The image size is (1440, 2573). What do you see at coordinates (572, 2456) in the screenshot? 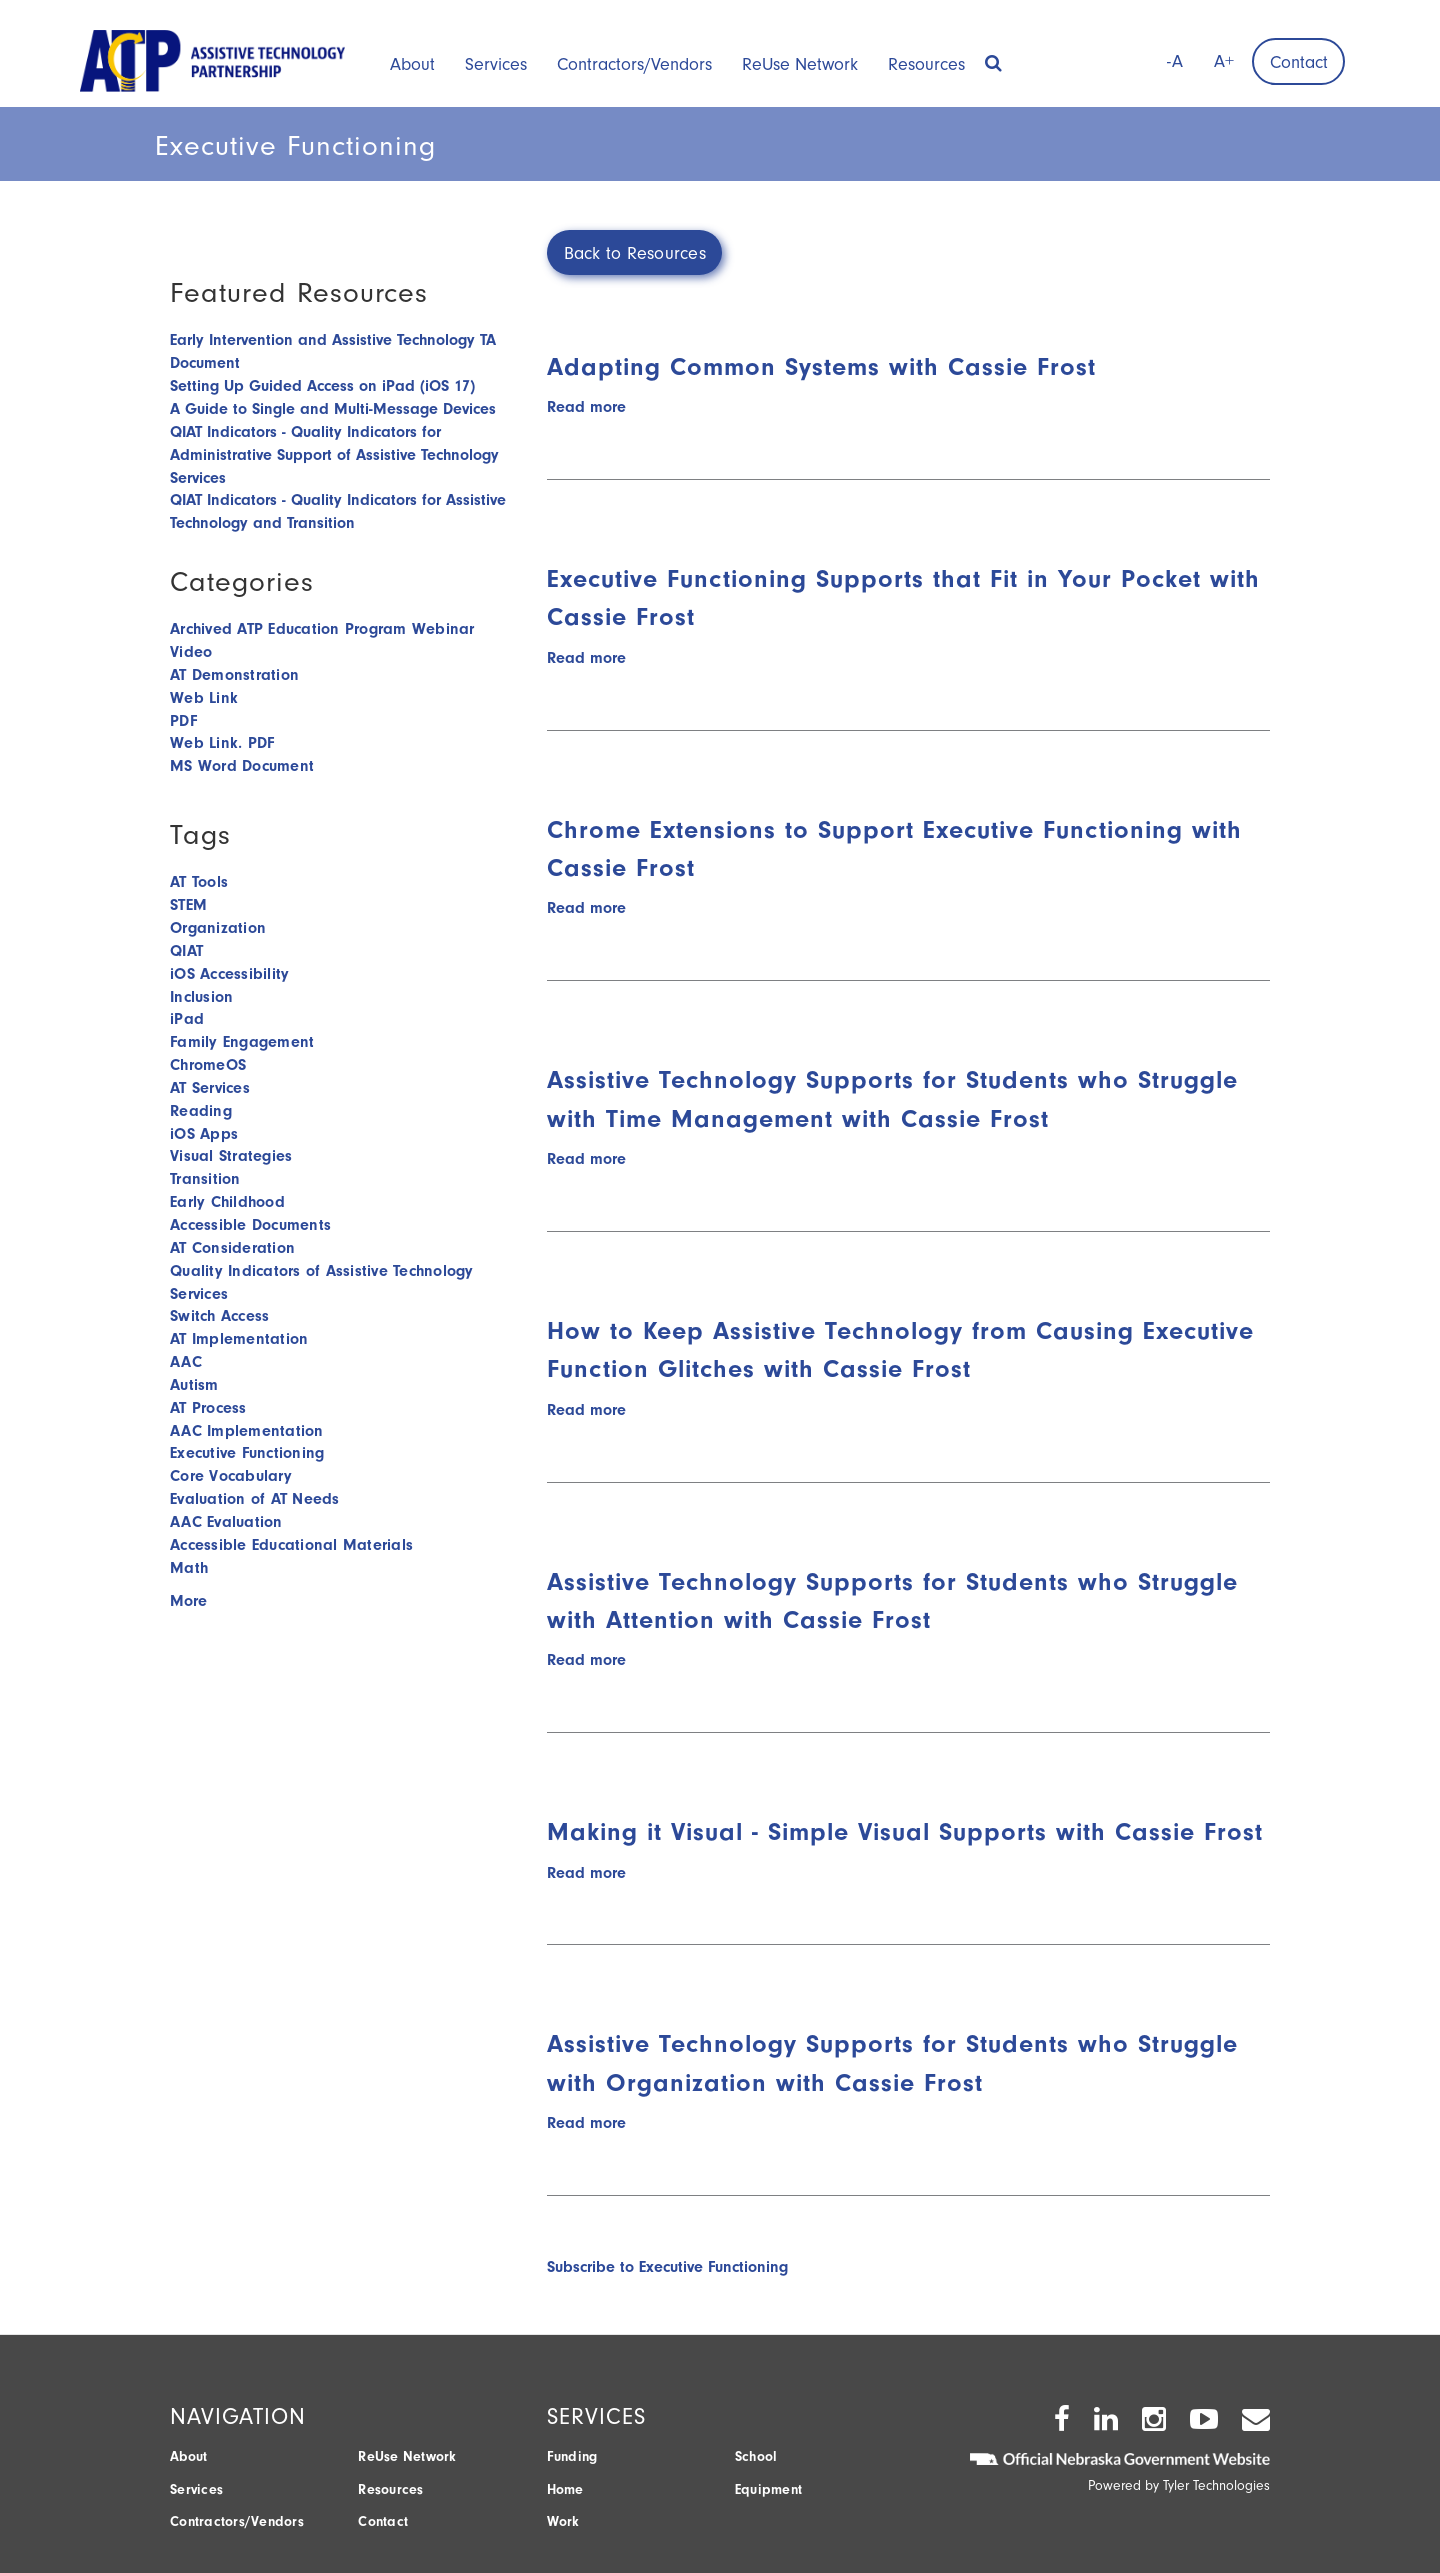
I see `Funding` at bounding box center [572, 2456].